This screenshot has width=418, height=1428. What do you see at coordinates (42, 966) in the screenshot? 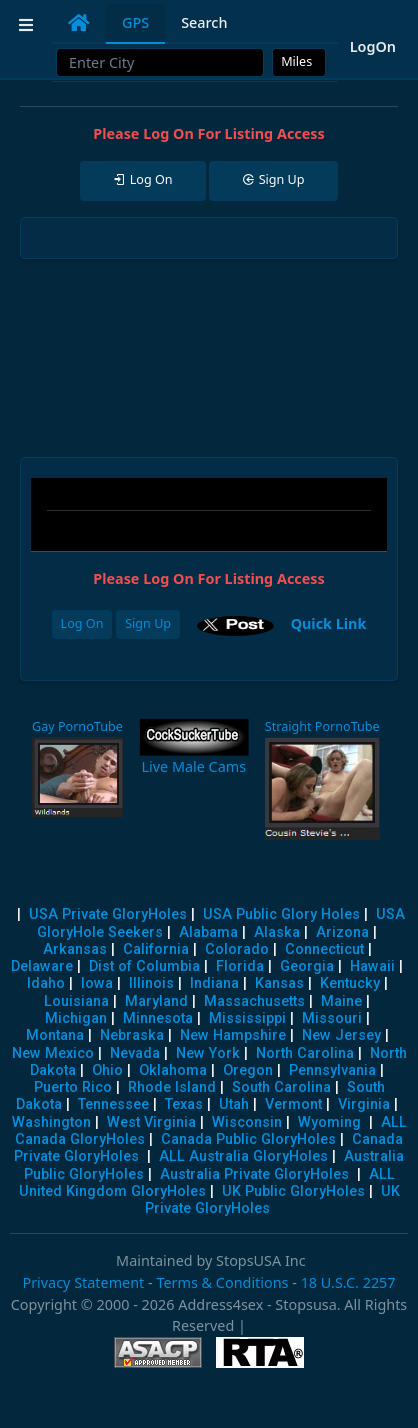
I see `Delaware` at bounding box center [42, 966].